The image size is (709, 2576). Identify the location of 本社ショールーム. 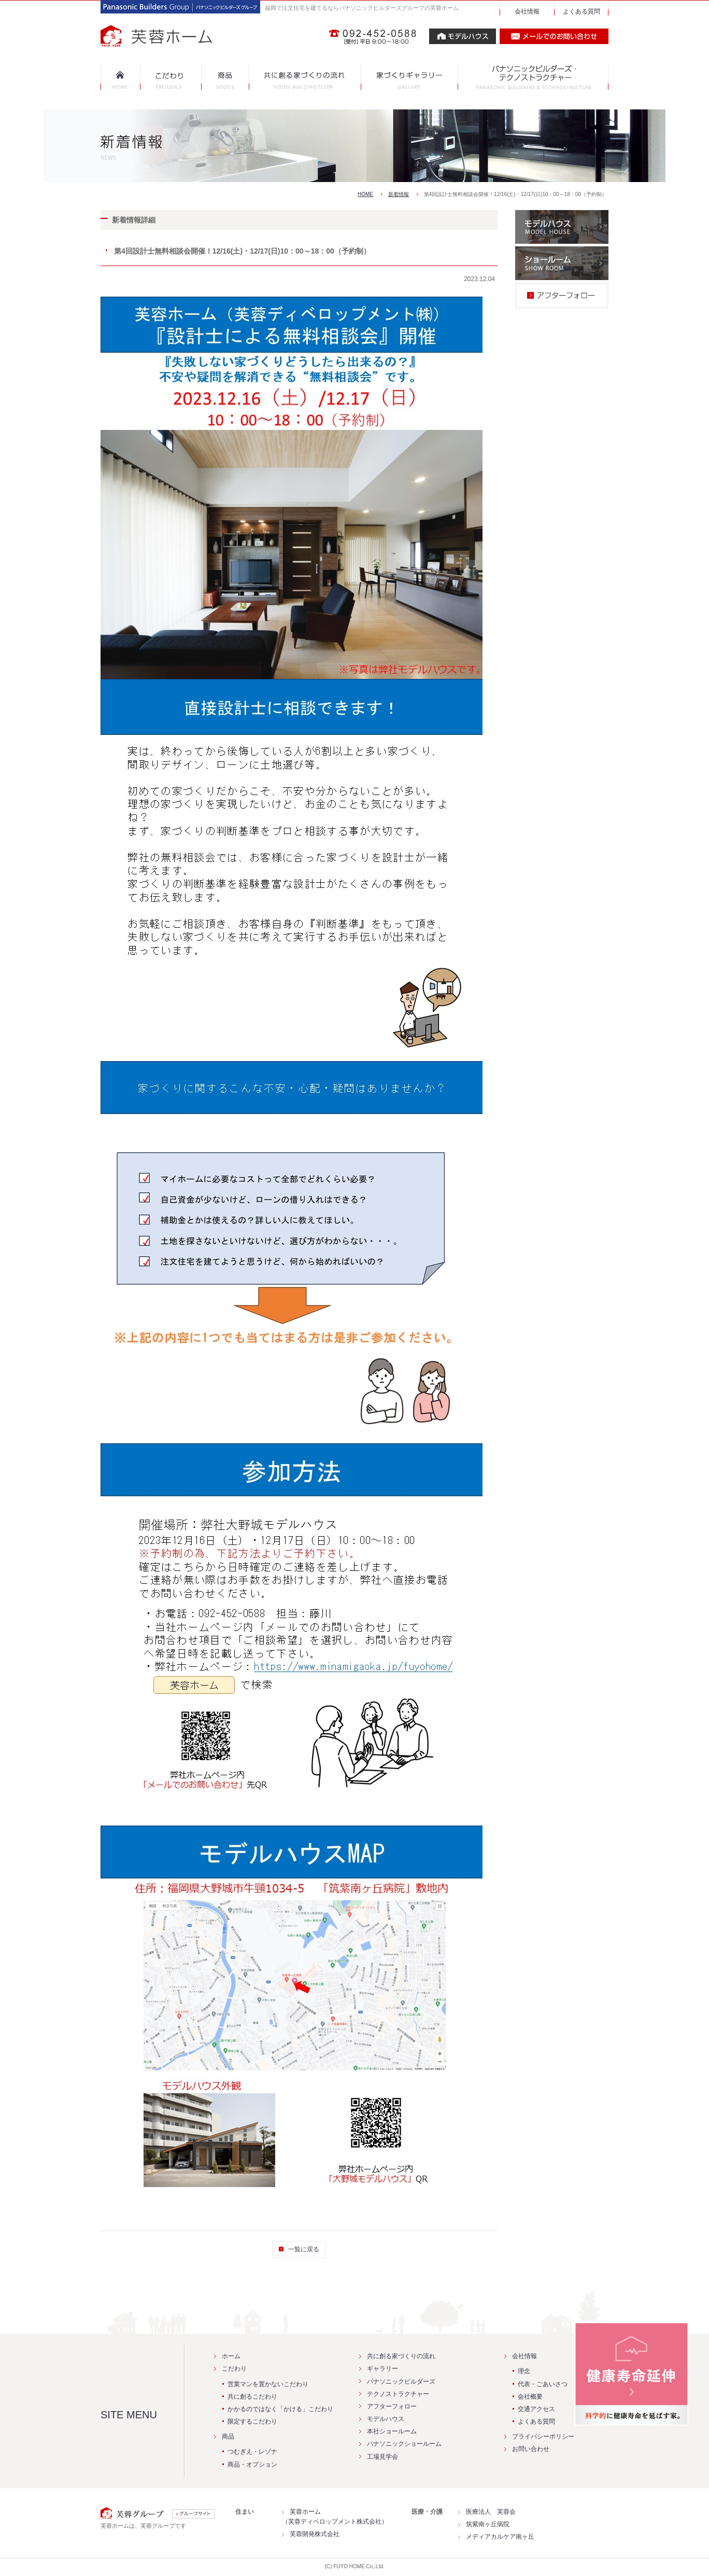
(392, 2431).